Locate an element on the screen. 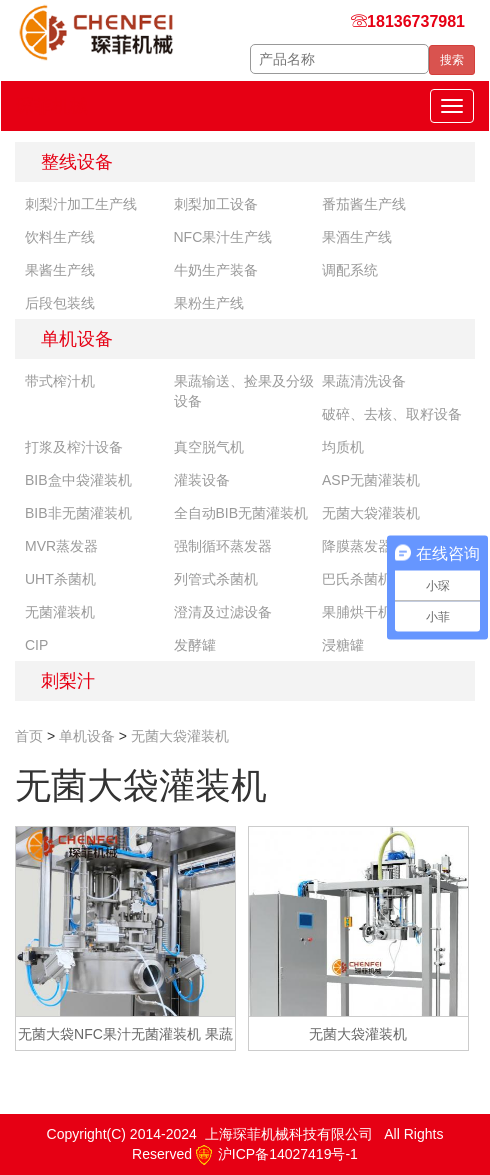 The width and height of the screenshot is (490, 1175). 发酵罐 is located at coordinates (195, 645).